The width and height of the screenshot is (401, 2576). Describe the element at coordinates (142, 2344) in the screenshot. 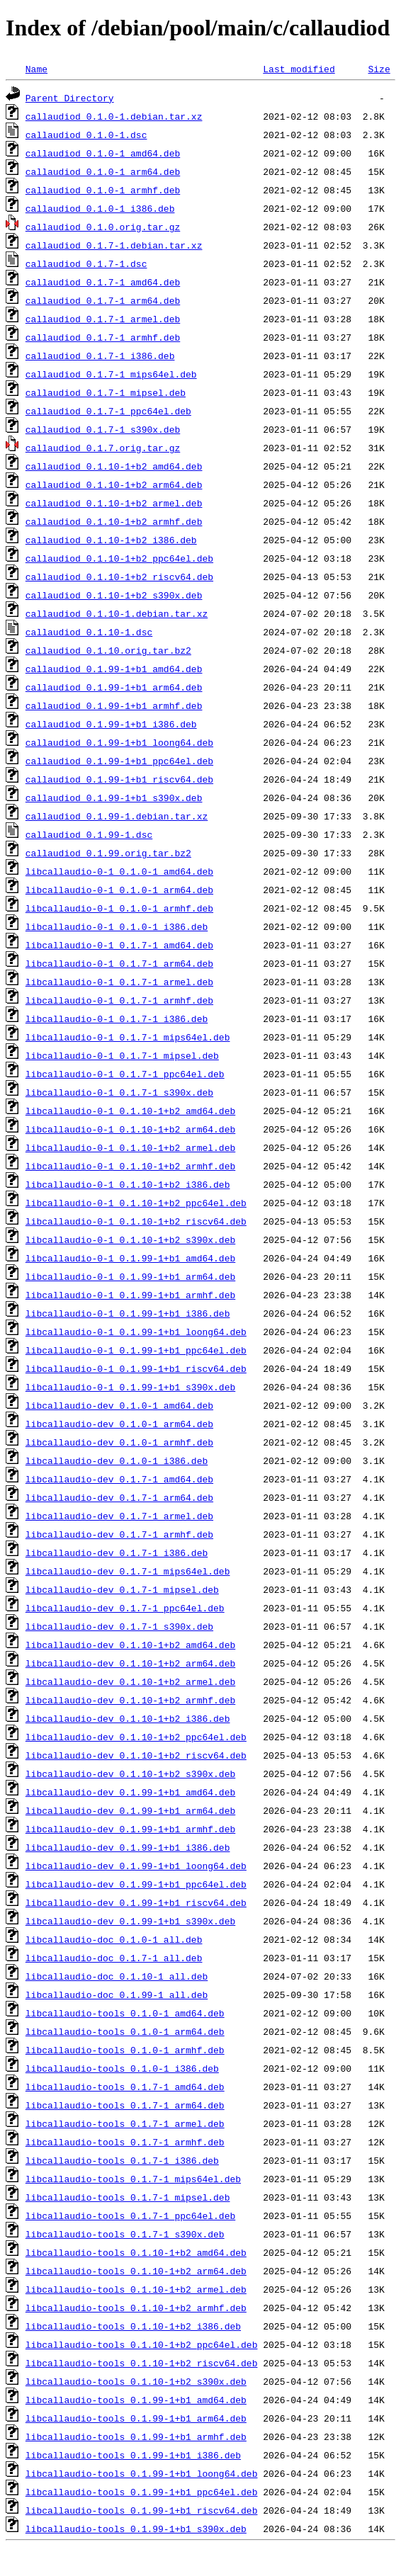

I see `libcallaudio-tools_0.1.10-1+b2_ppc64el.deb` at that location.